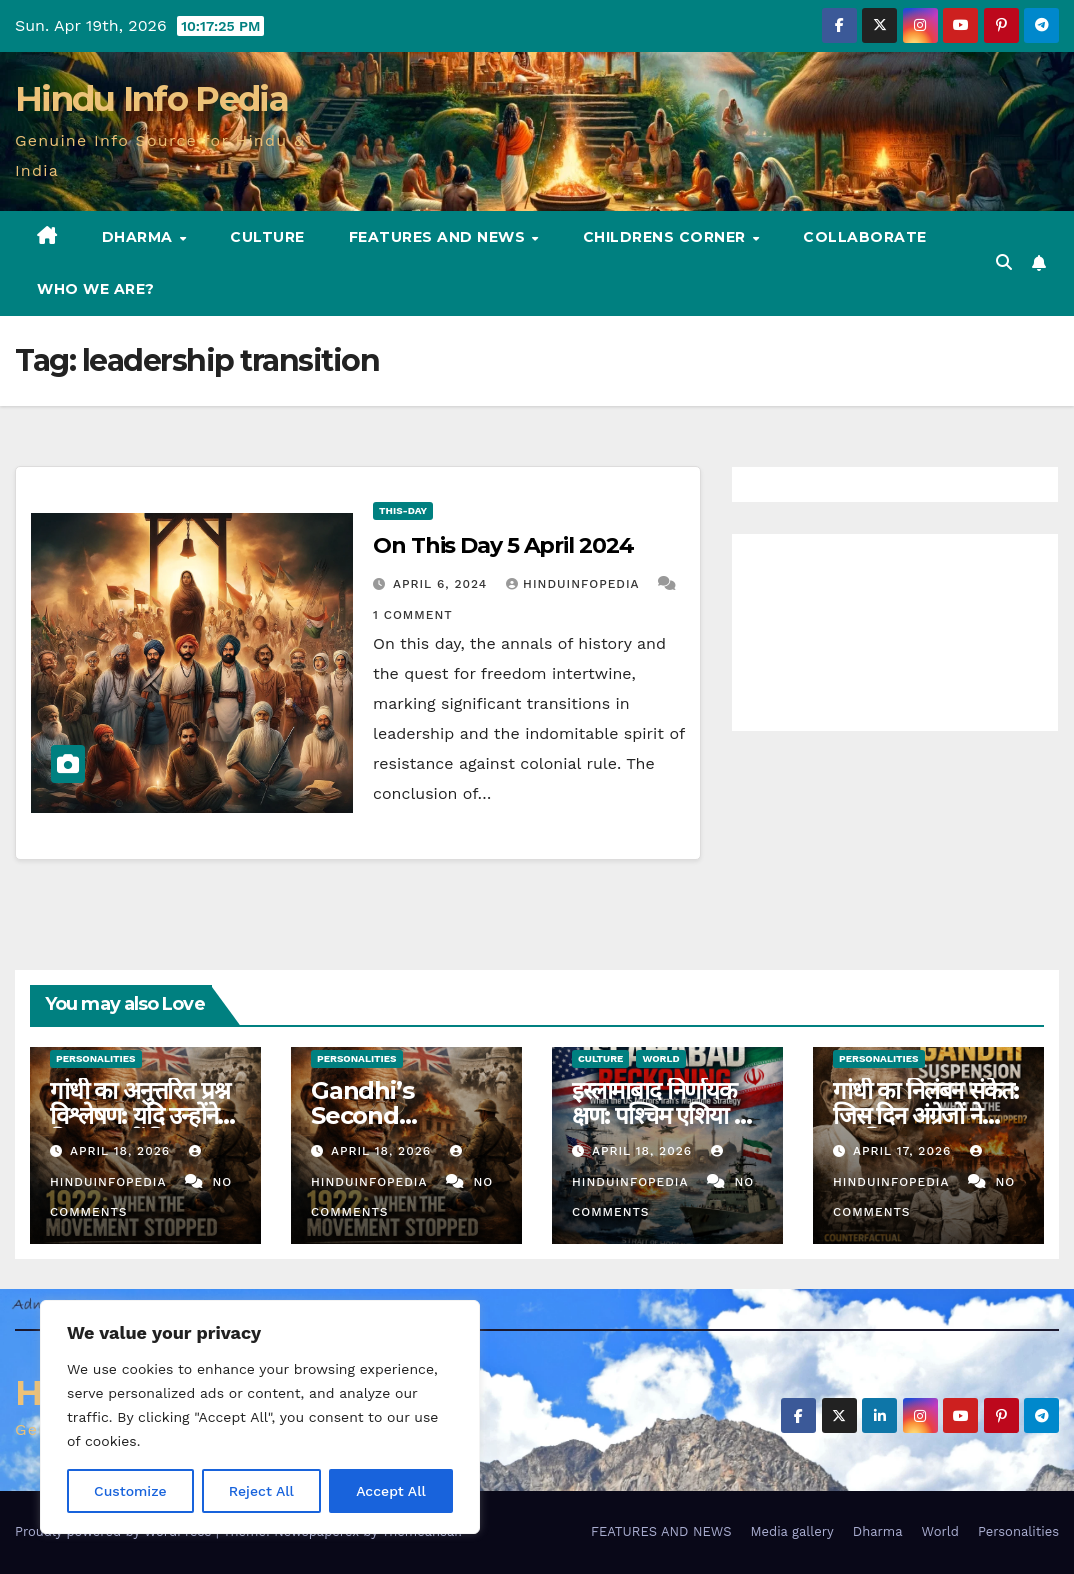 The image size is (1074, 1574). What do you see at coordinates (667, 237) in the screenshot?
I see `Childrens Corner` at bounding box center [667, 237].